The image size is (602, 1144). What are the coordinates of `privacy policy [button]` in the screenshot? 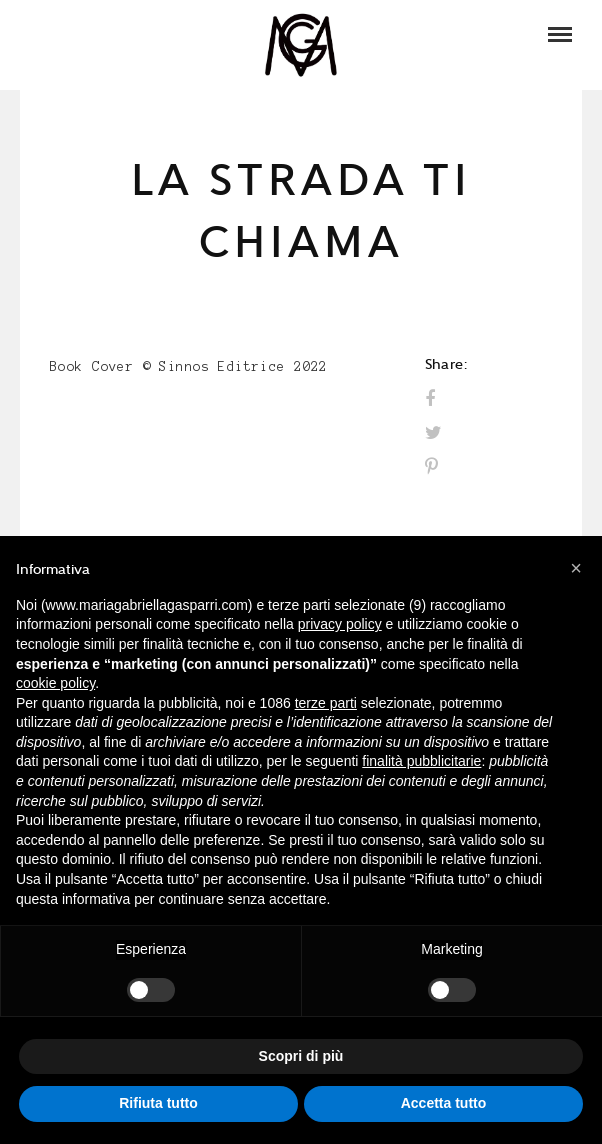 It's located at (340, 624).